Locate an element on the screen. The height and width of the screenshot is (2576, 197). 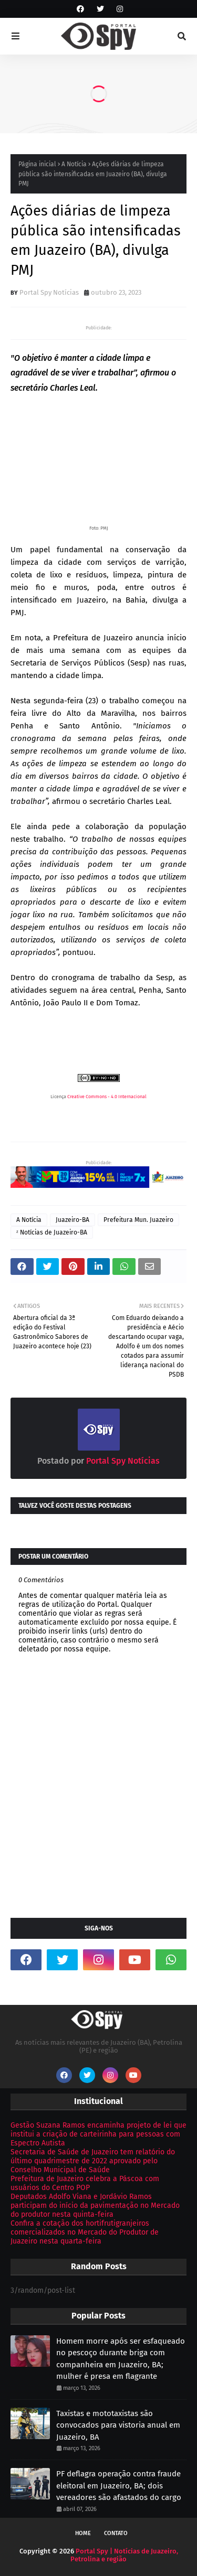
Gestão Suzana Ramos encaminha projeto de lei que institui a criação de carteirinha para pessoas com Espectro Autista is located at coordinates (98, 2134).